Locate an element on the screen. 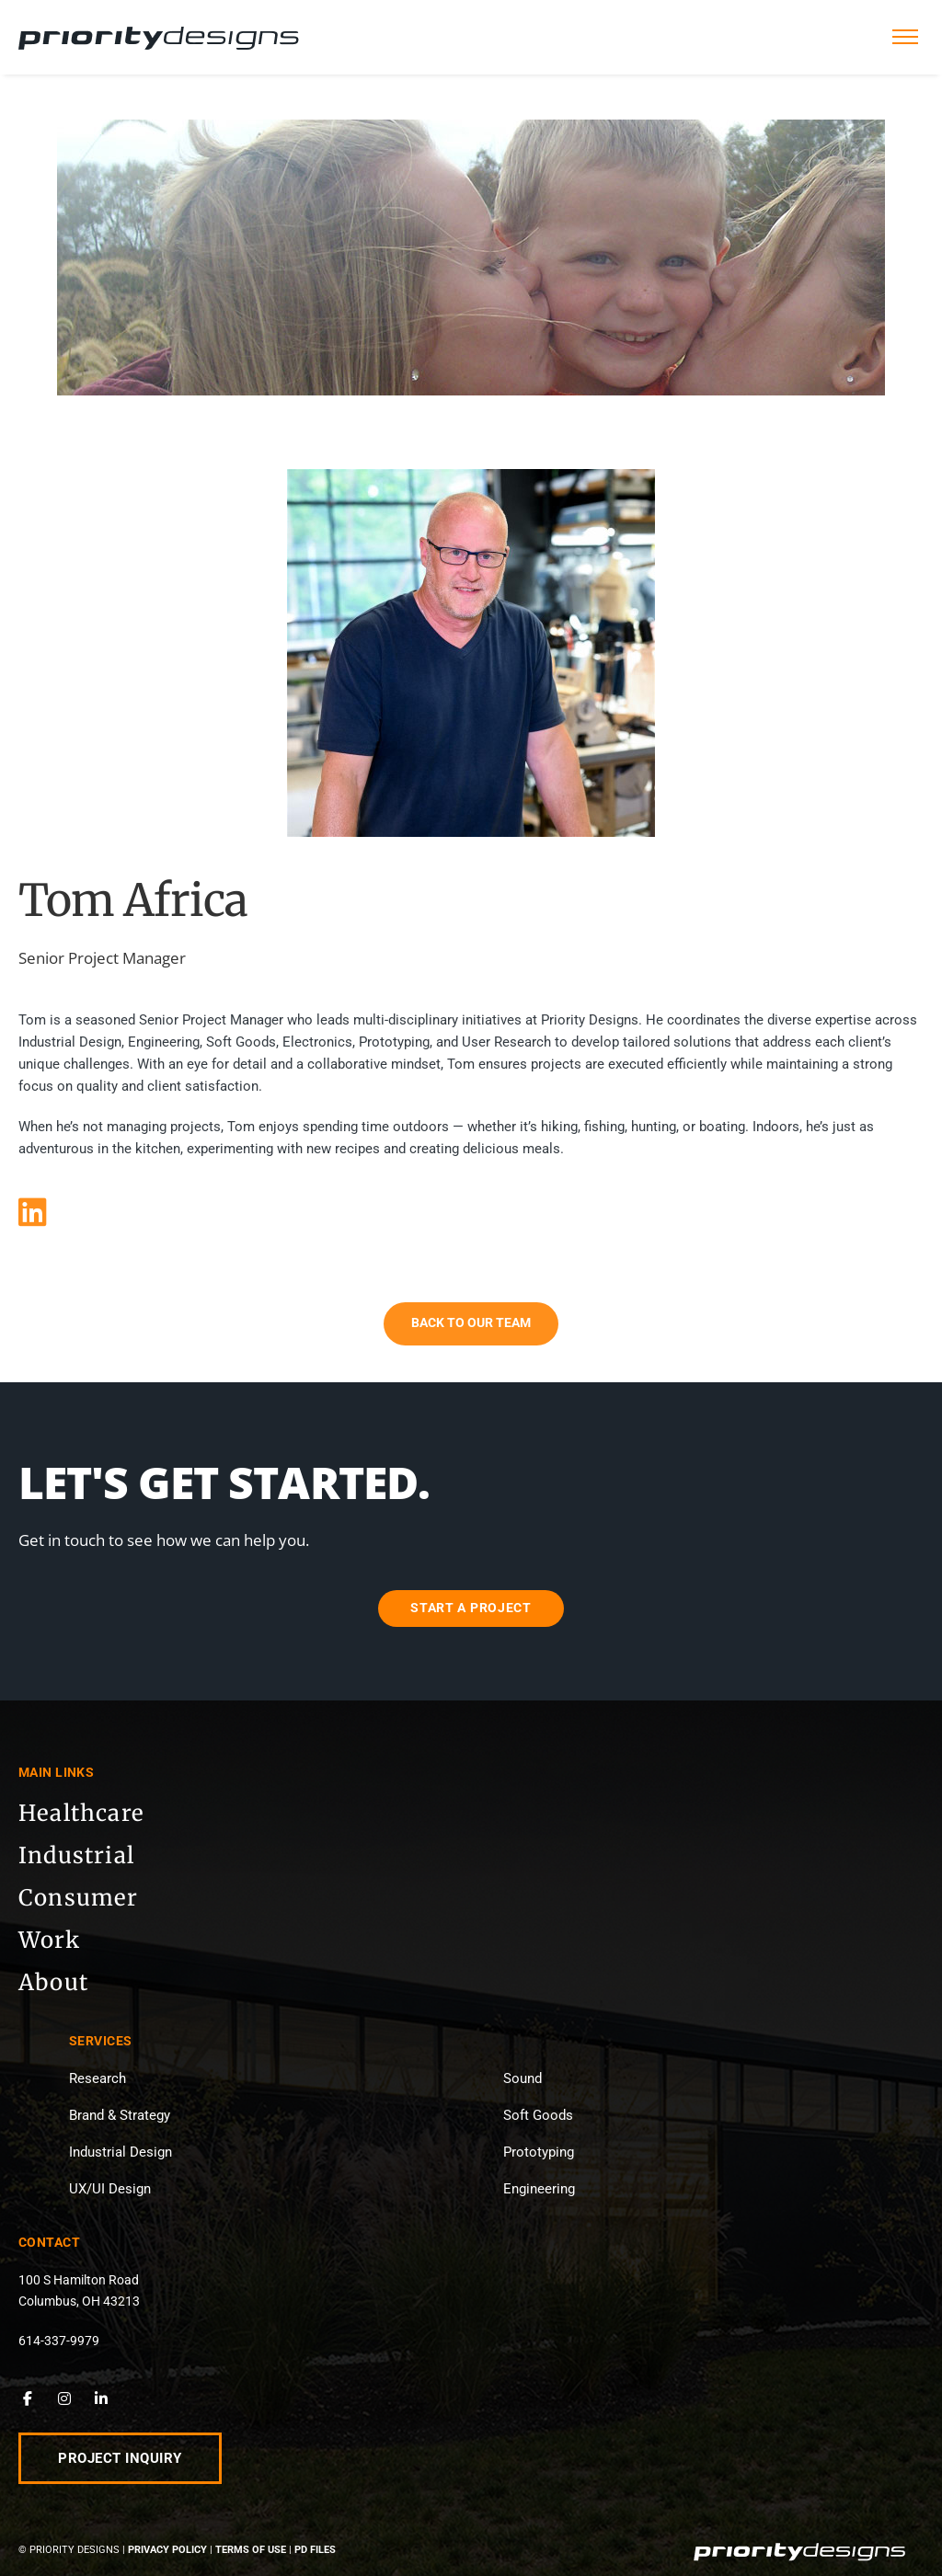  Healthcare is located at coordinates (81, 1813).